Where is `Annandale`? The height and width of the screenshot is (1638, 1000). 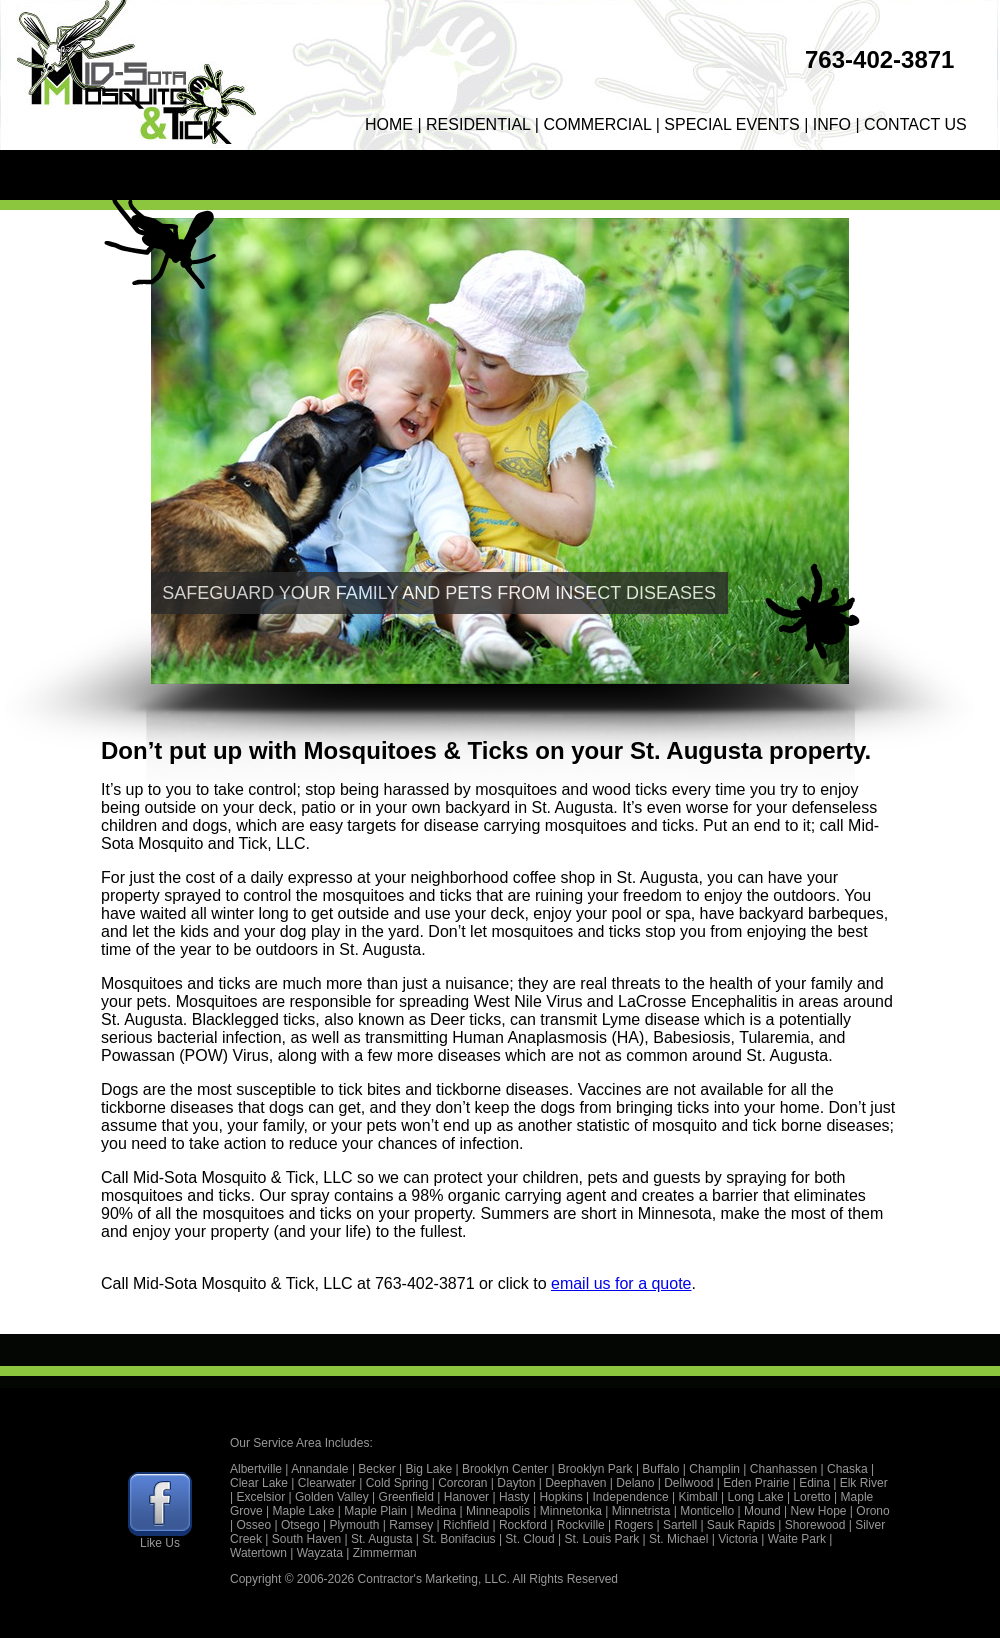 Annandale is located at coordinates (319, 1469).